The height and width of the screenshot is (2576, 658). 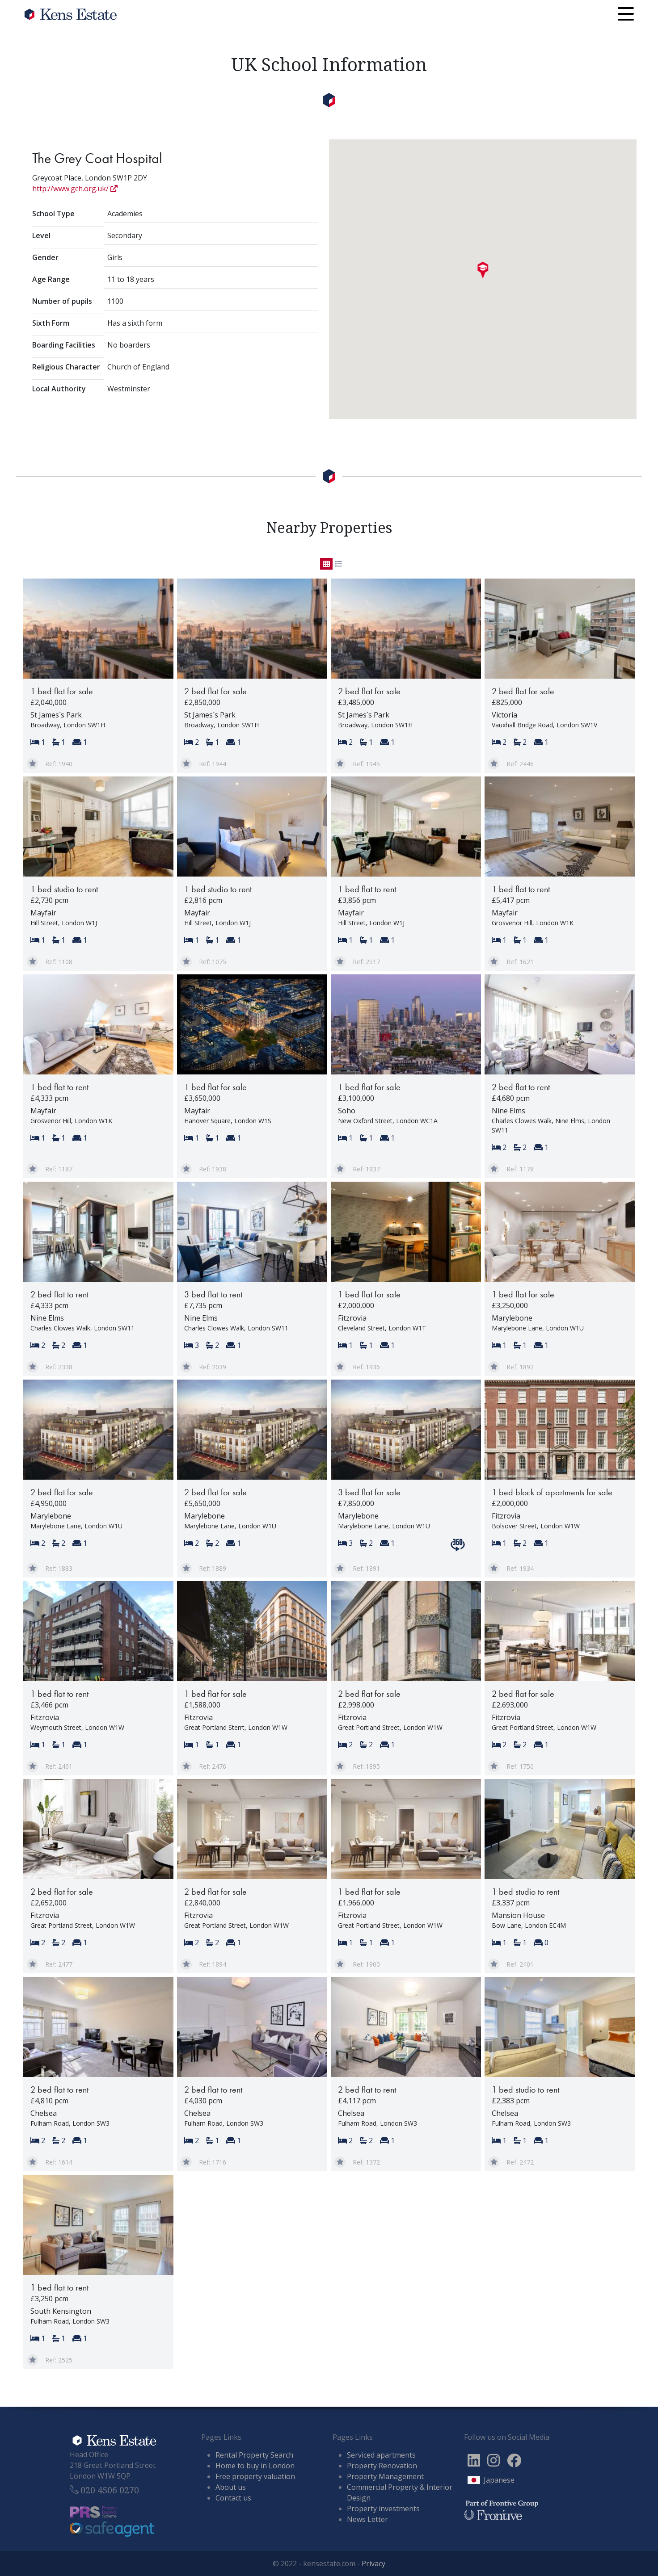 I want to click on [button], so click(x=483, y=270).